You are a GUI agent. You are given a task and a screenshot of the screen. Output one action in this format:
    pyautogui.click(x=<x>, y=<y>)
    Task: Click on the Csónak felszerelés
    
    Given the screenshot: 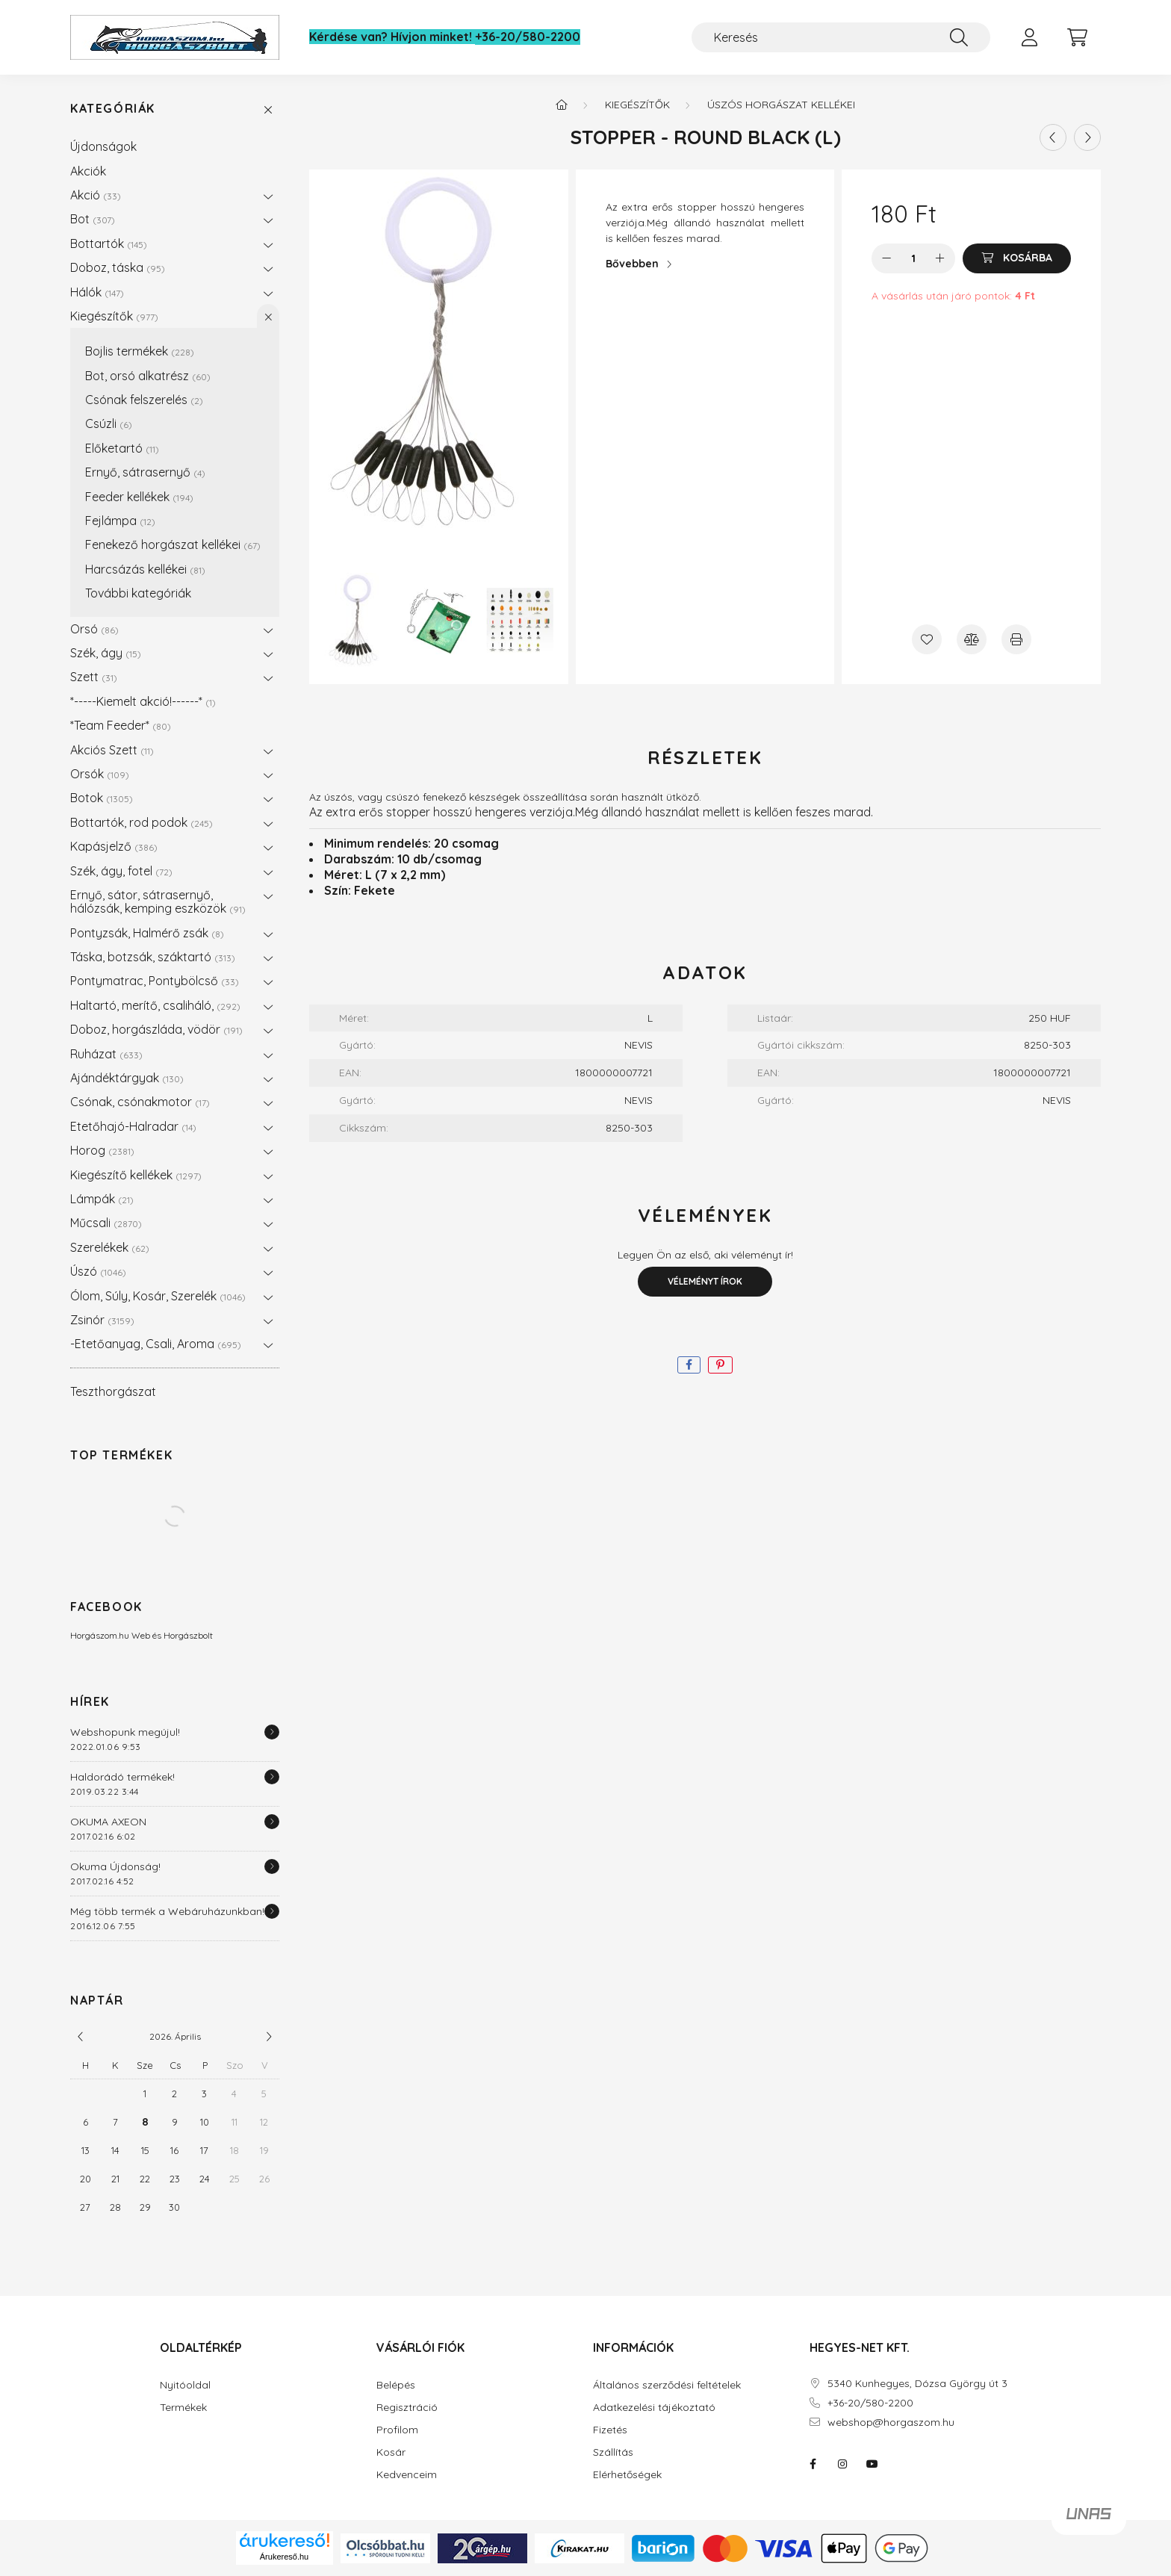 What is the action you would take?
    pyautogui.click(x=144, y=399)
    